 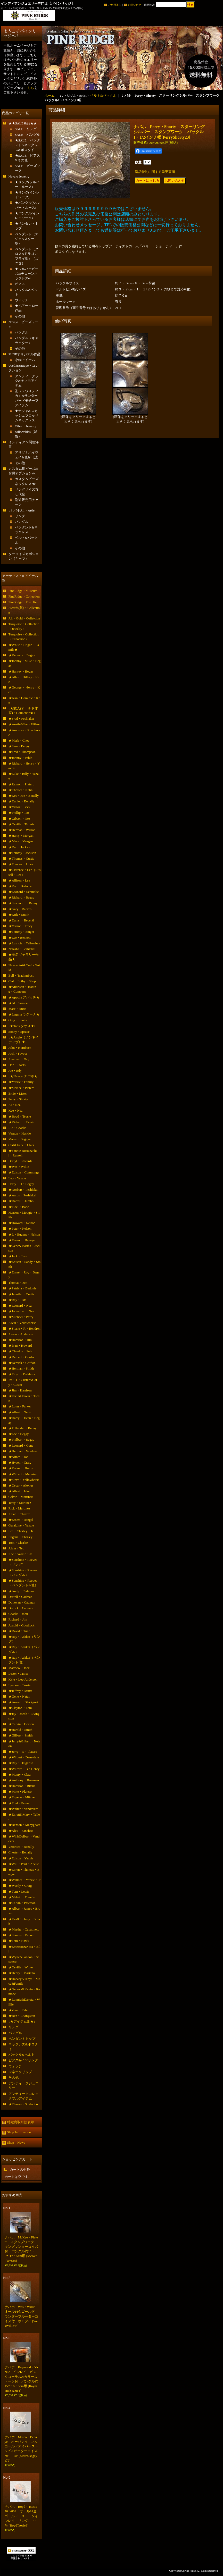 I want to click on ★Calvin・Peterson, so click(x=22, y=1903).